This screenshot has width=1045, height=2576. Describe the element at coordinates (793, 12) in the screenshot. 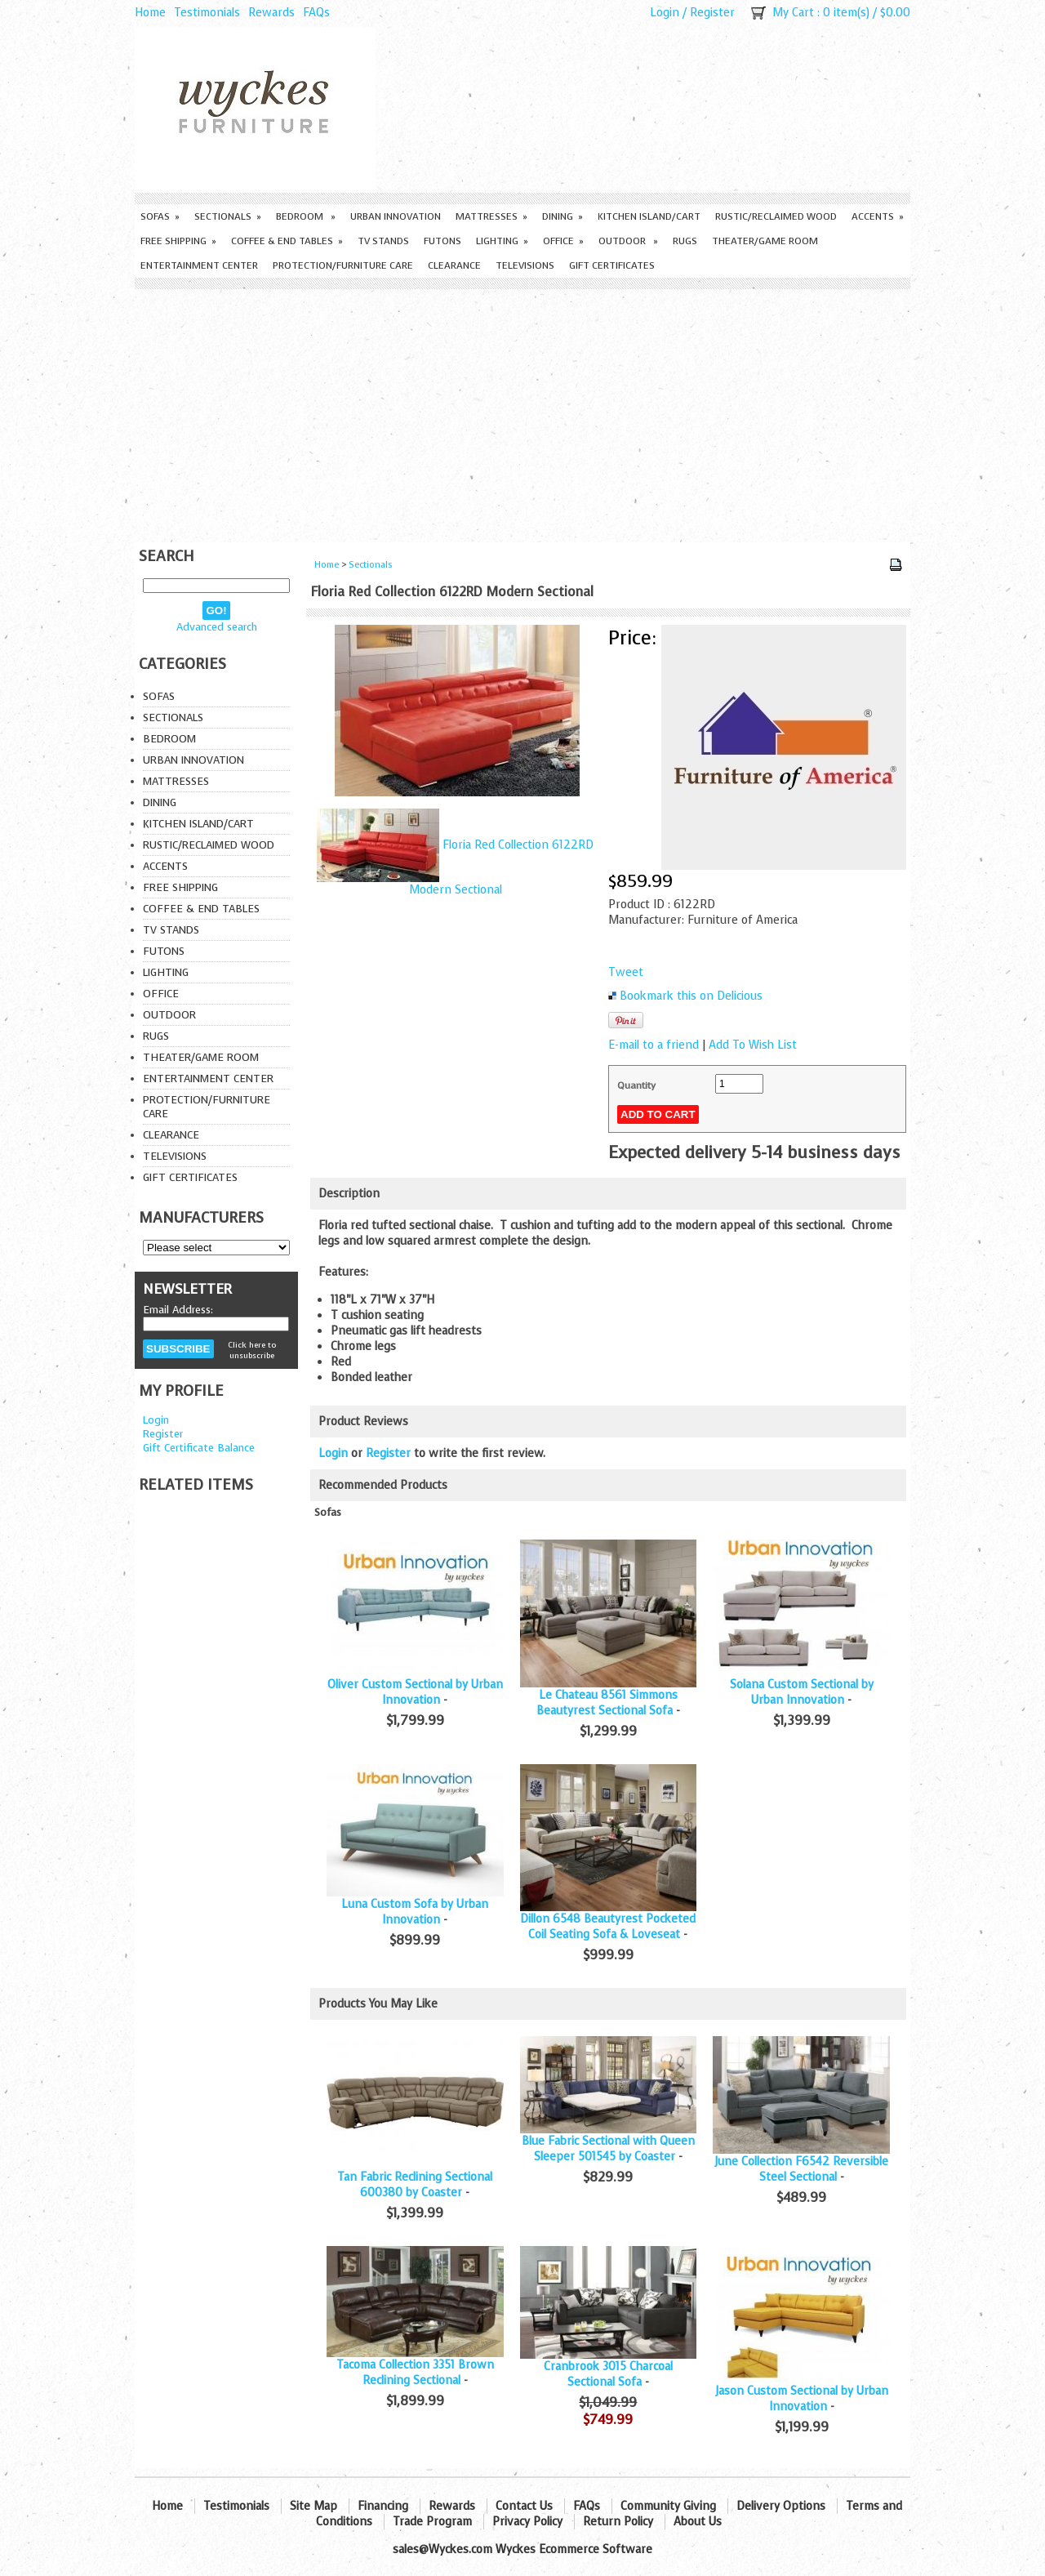

I see `My Cart` at that location.